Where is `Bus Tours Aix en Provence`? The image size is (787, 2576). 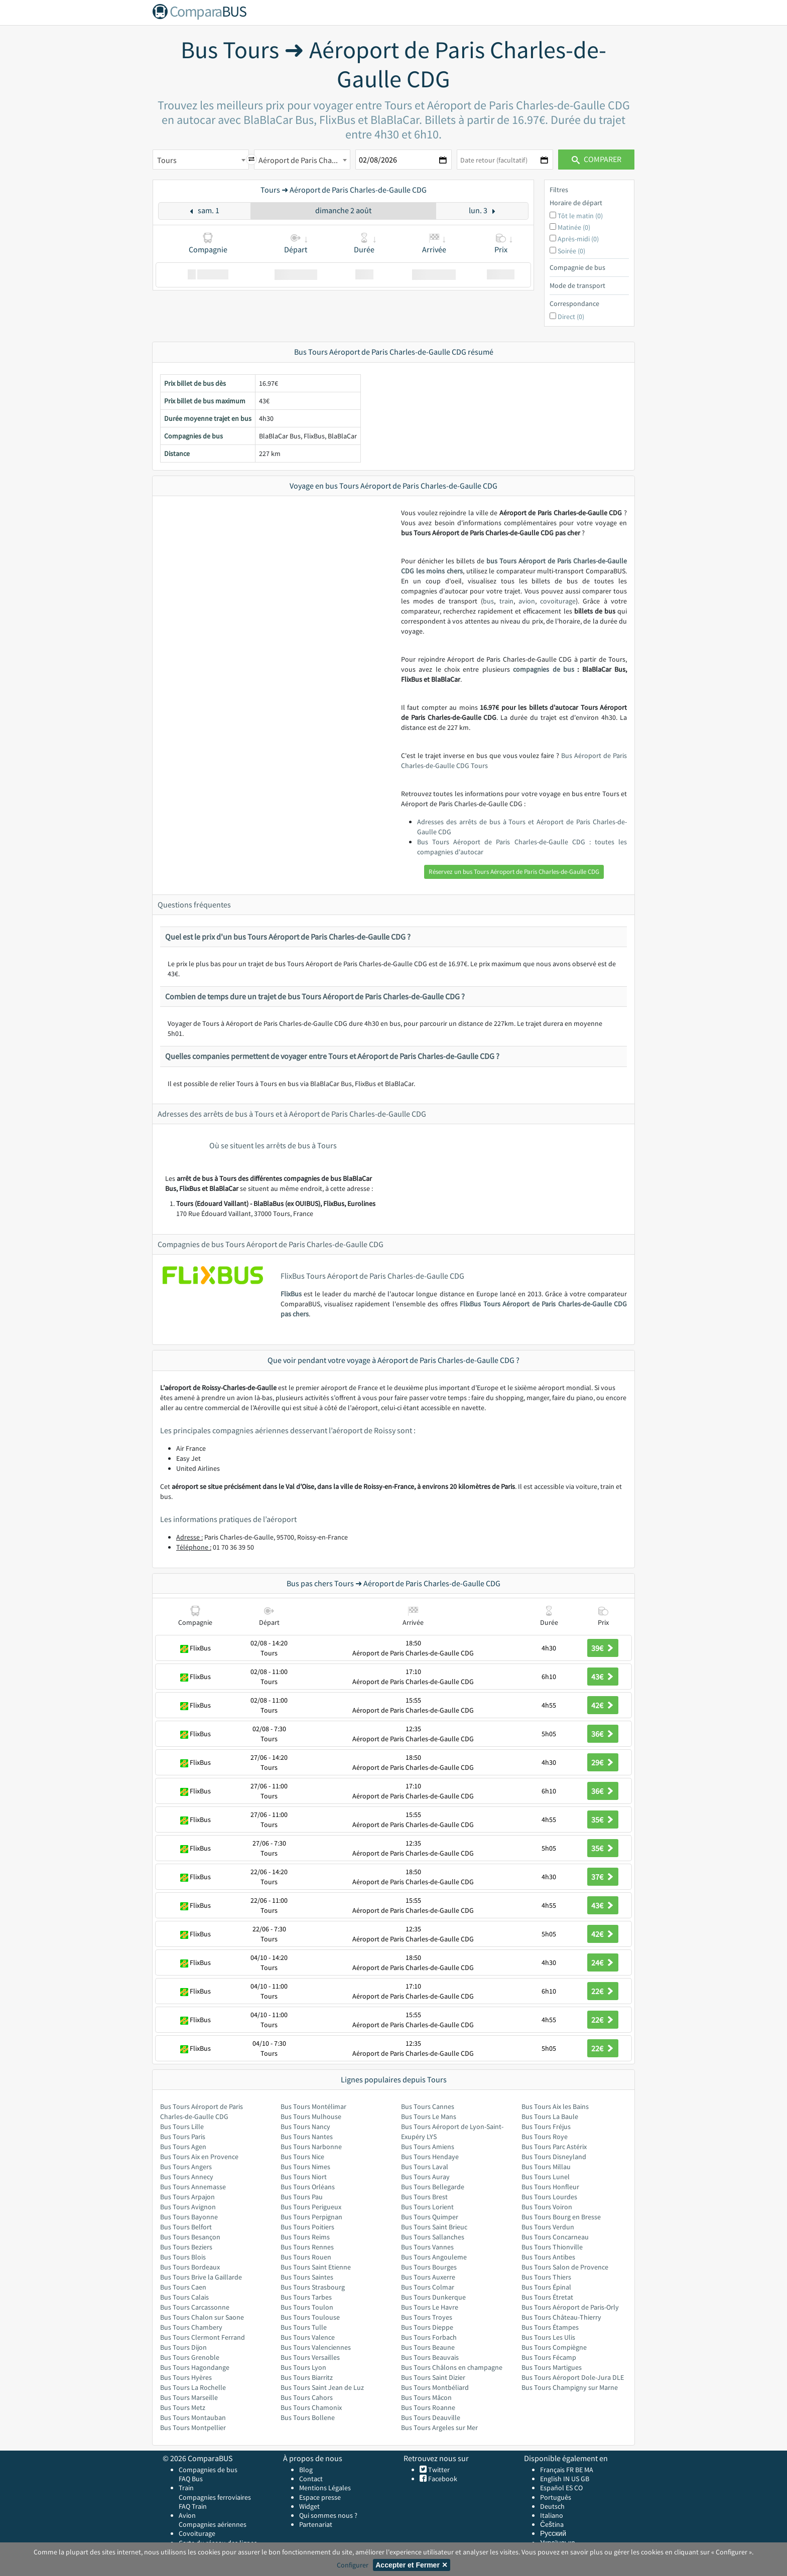 Bus Tours Aix en Provence is located at coordinates (199, 2156).